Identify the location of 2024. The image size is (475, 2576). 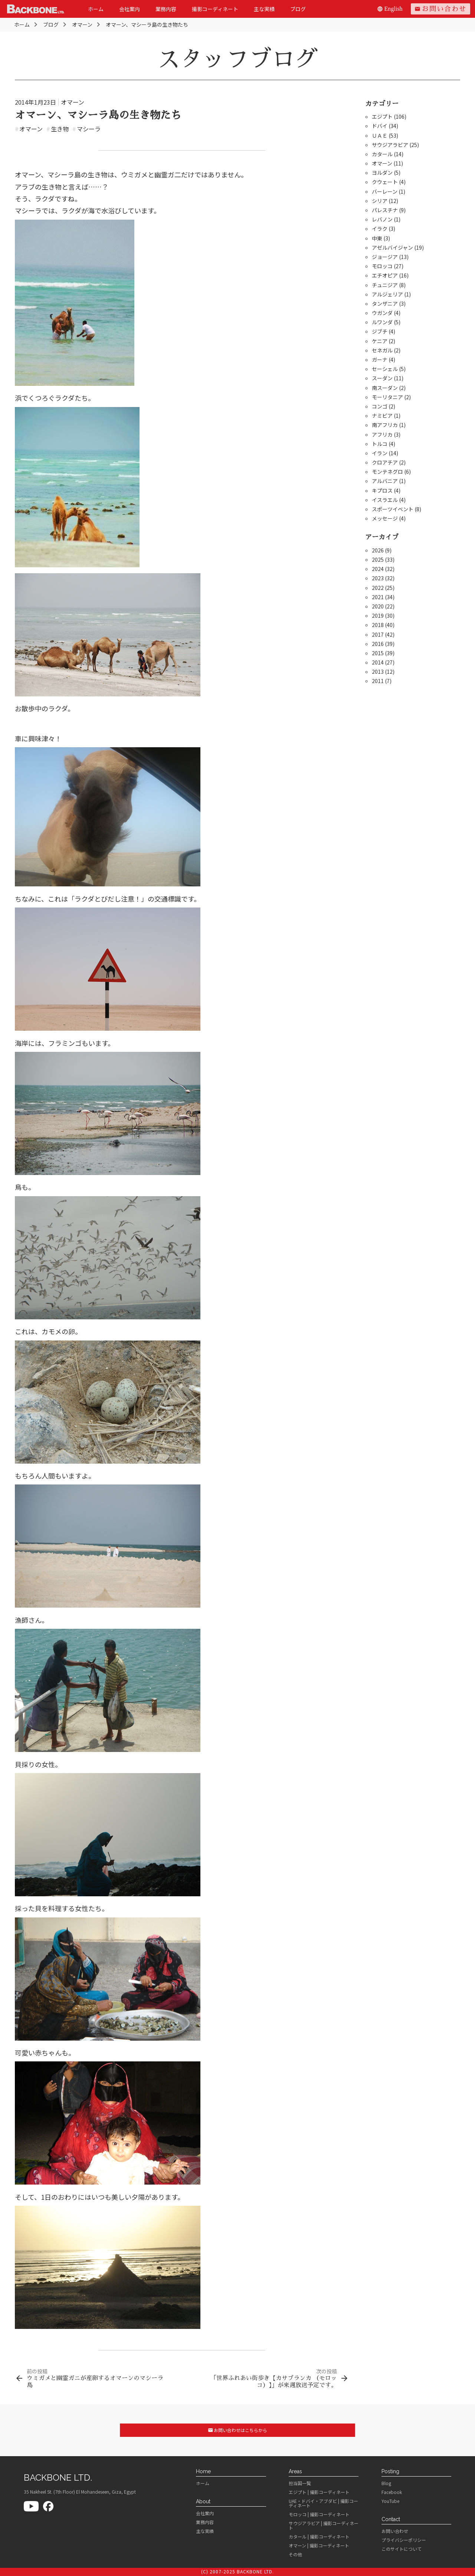
(378, 568).